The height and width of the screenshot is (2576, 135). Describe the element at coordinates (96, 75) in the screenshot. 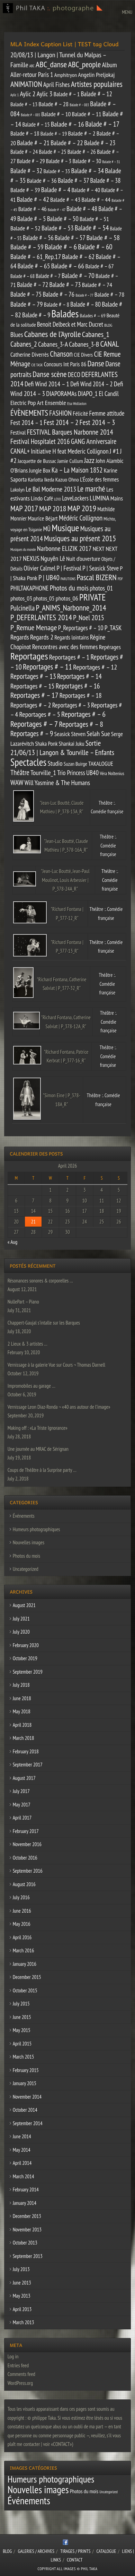

I see `Angelin Preljokaj` at that location.